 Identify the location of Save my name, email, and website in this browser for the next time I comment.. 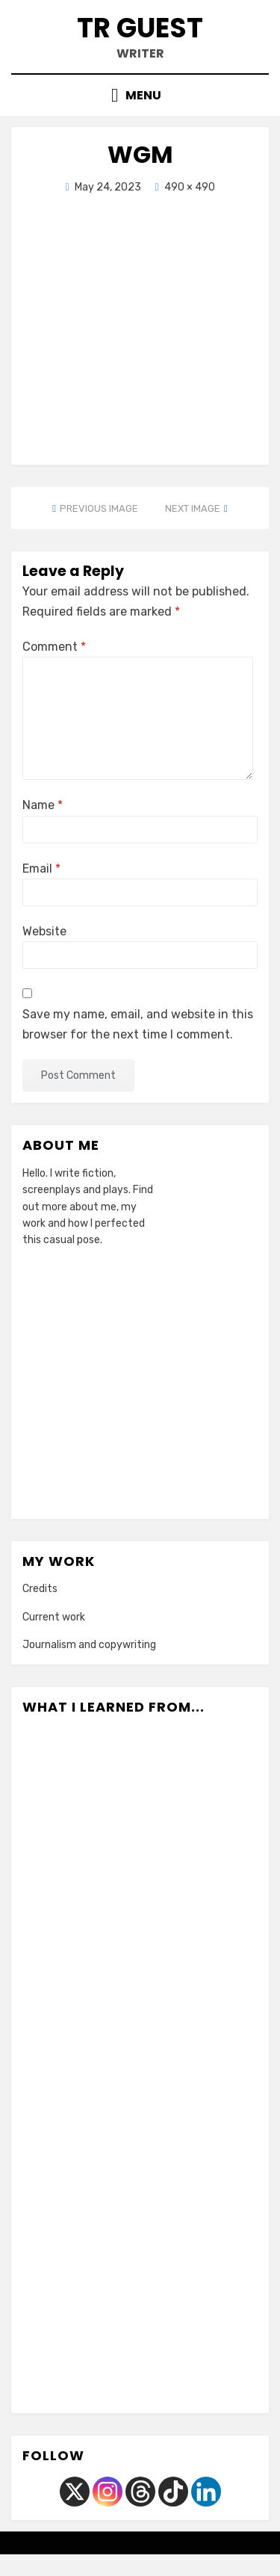
(137, 1024).